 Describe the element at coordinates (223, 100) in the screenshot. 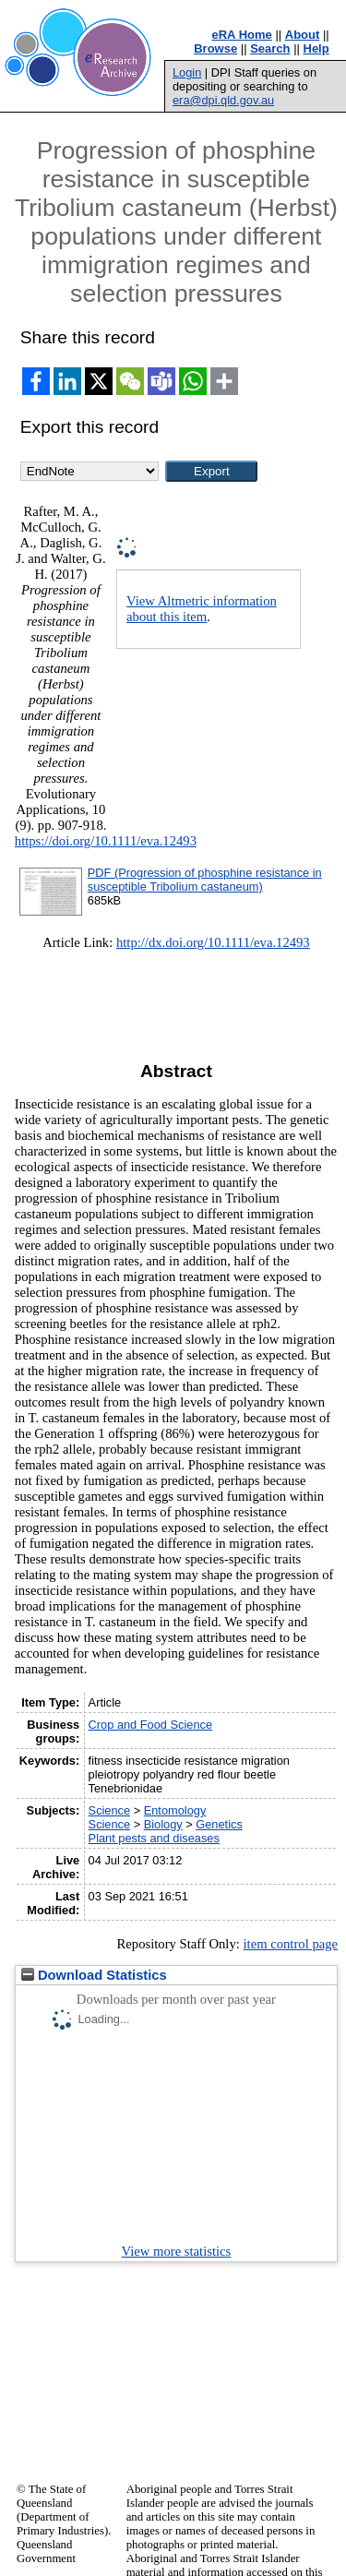

I see `era@dpi.qld.gov.au` at that location.